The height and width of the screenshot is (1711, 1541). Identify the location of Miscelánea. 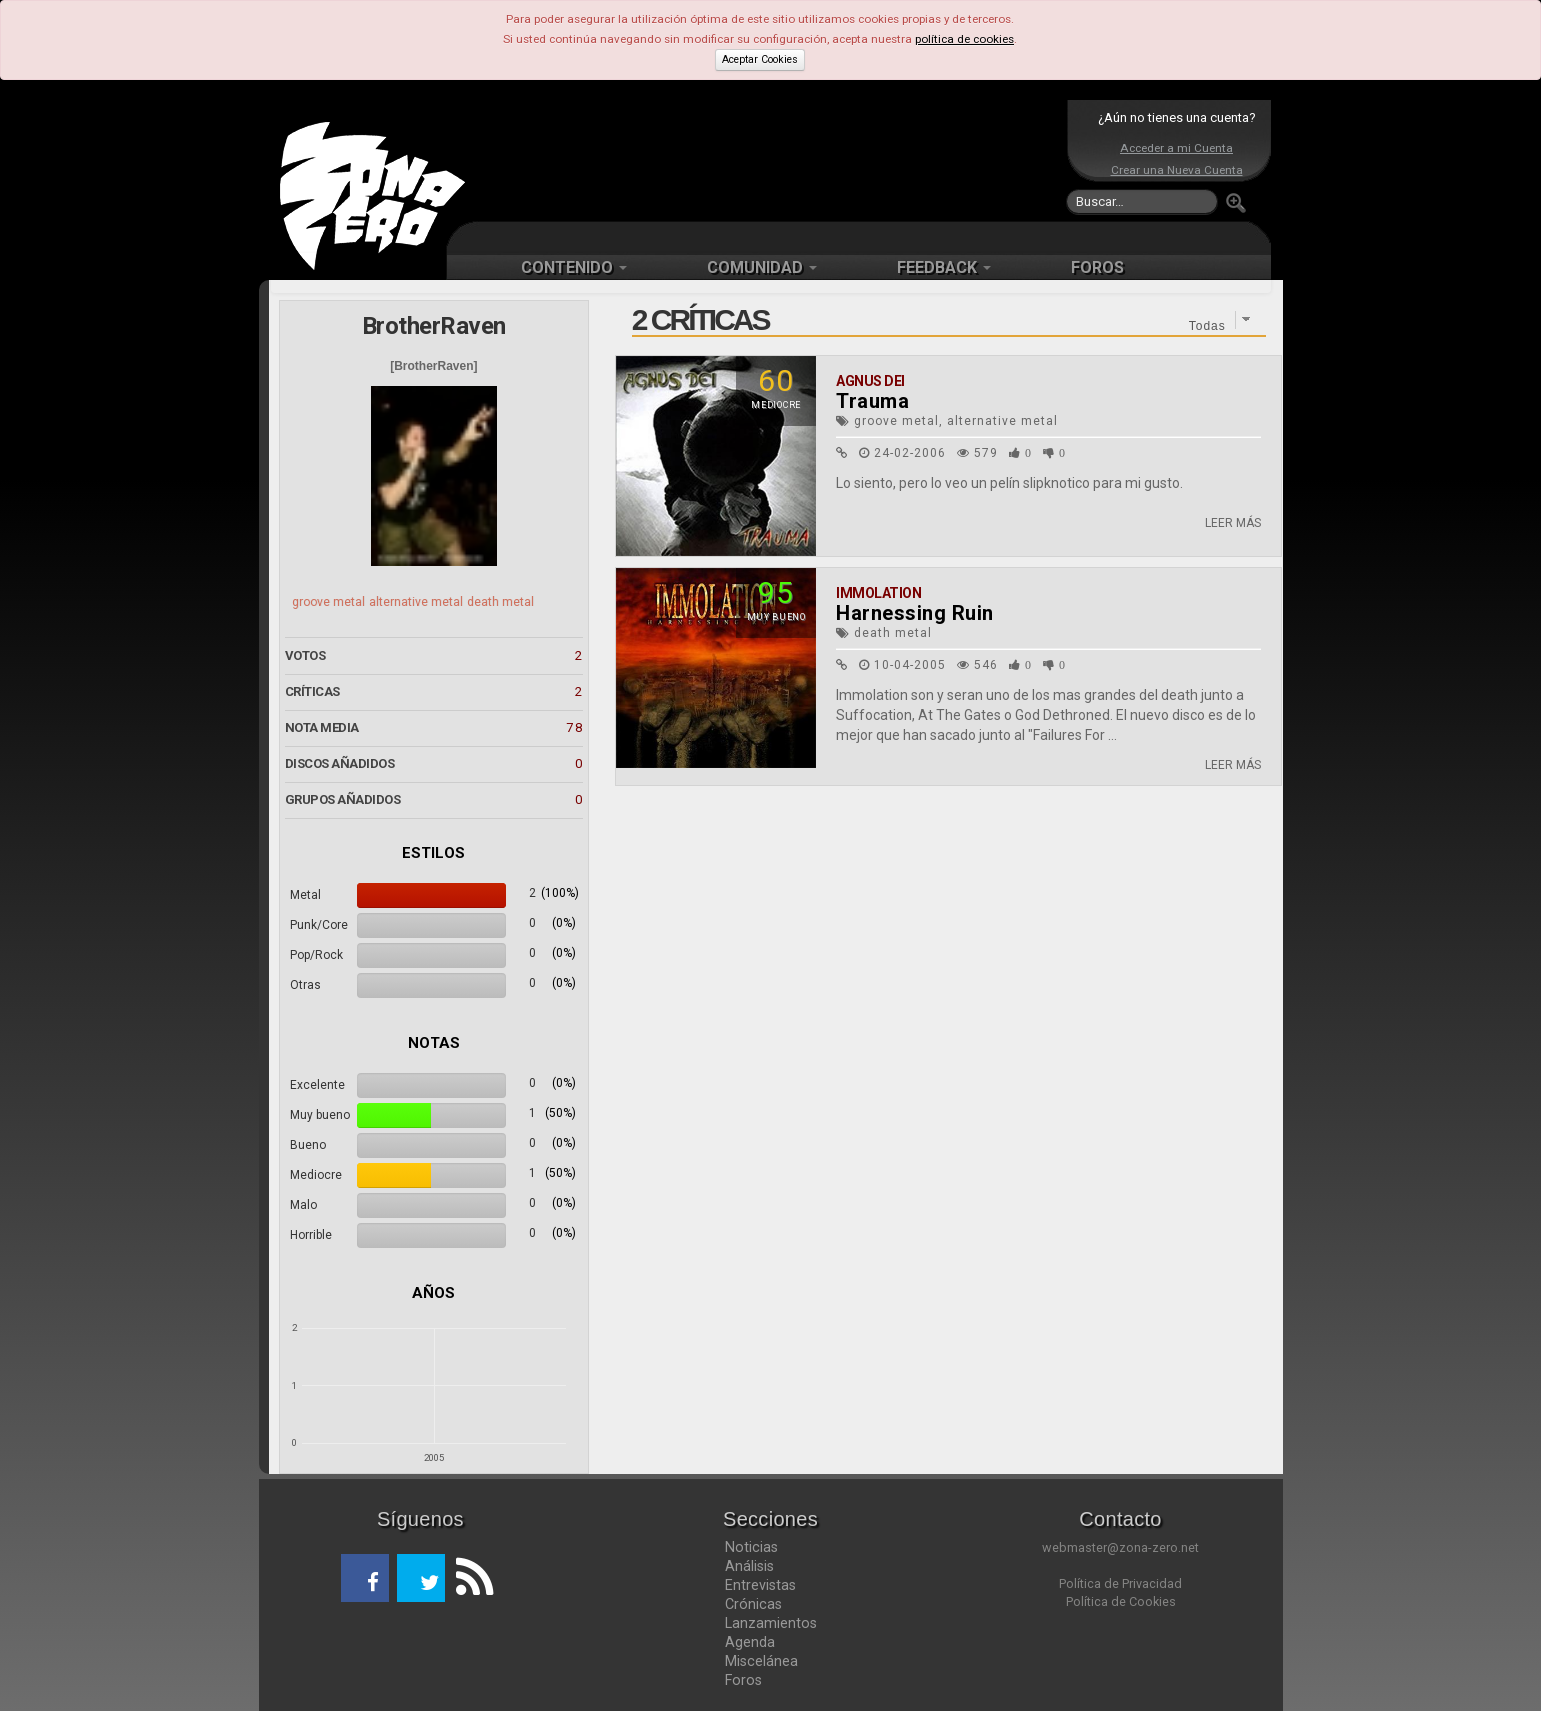
(761, 1661).